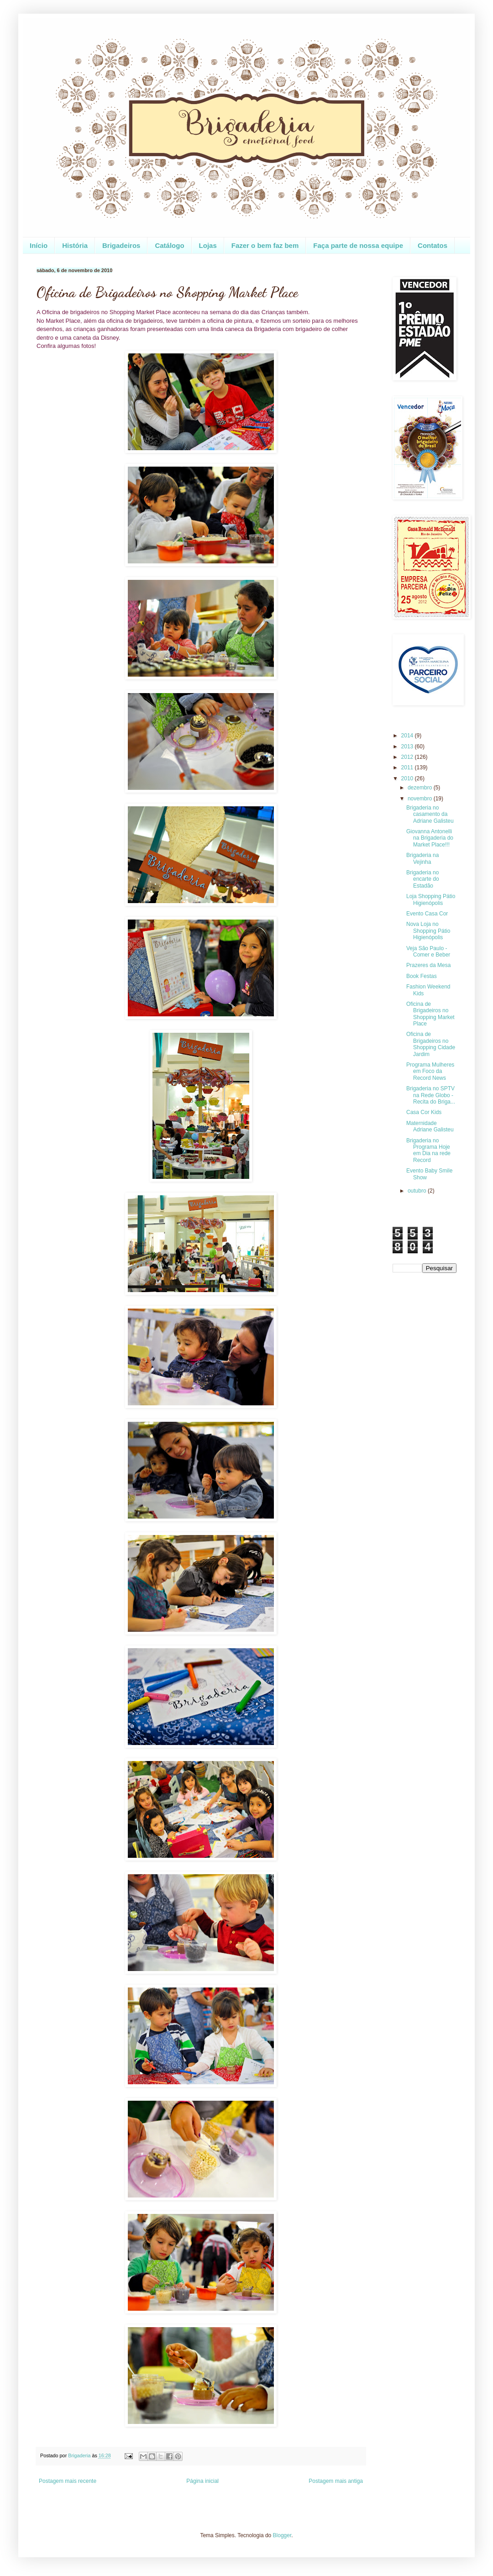 The width and height of the screenshot is (493, 2576). What do you see at coordinates (422, 858) in the screenshot?
I see `Brigaderia na Vejinha` at bounding box center [422, 858].